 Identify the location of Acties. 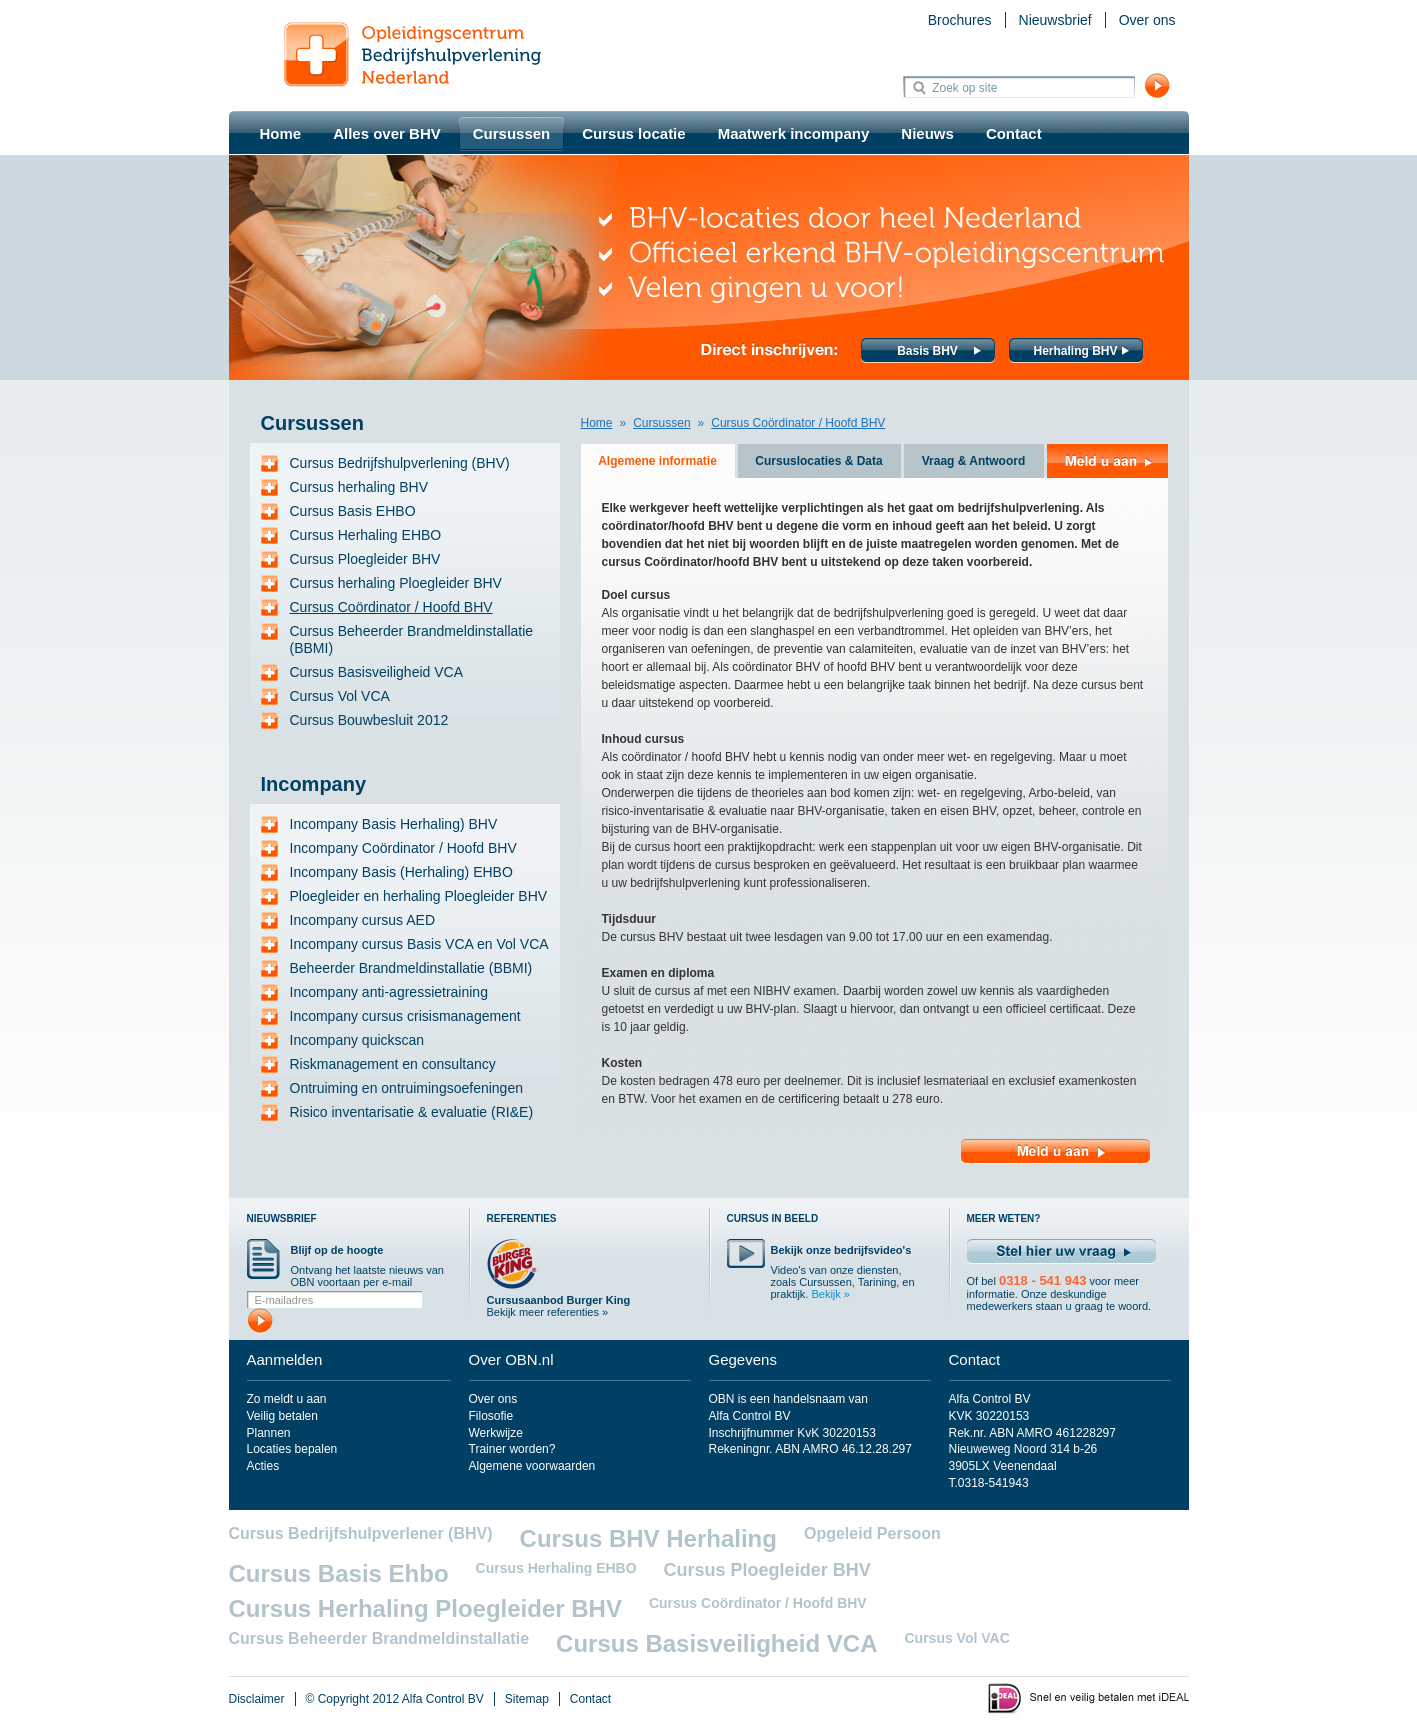
(263, 1466).